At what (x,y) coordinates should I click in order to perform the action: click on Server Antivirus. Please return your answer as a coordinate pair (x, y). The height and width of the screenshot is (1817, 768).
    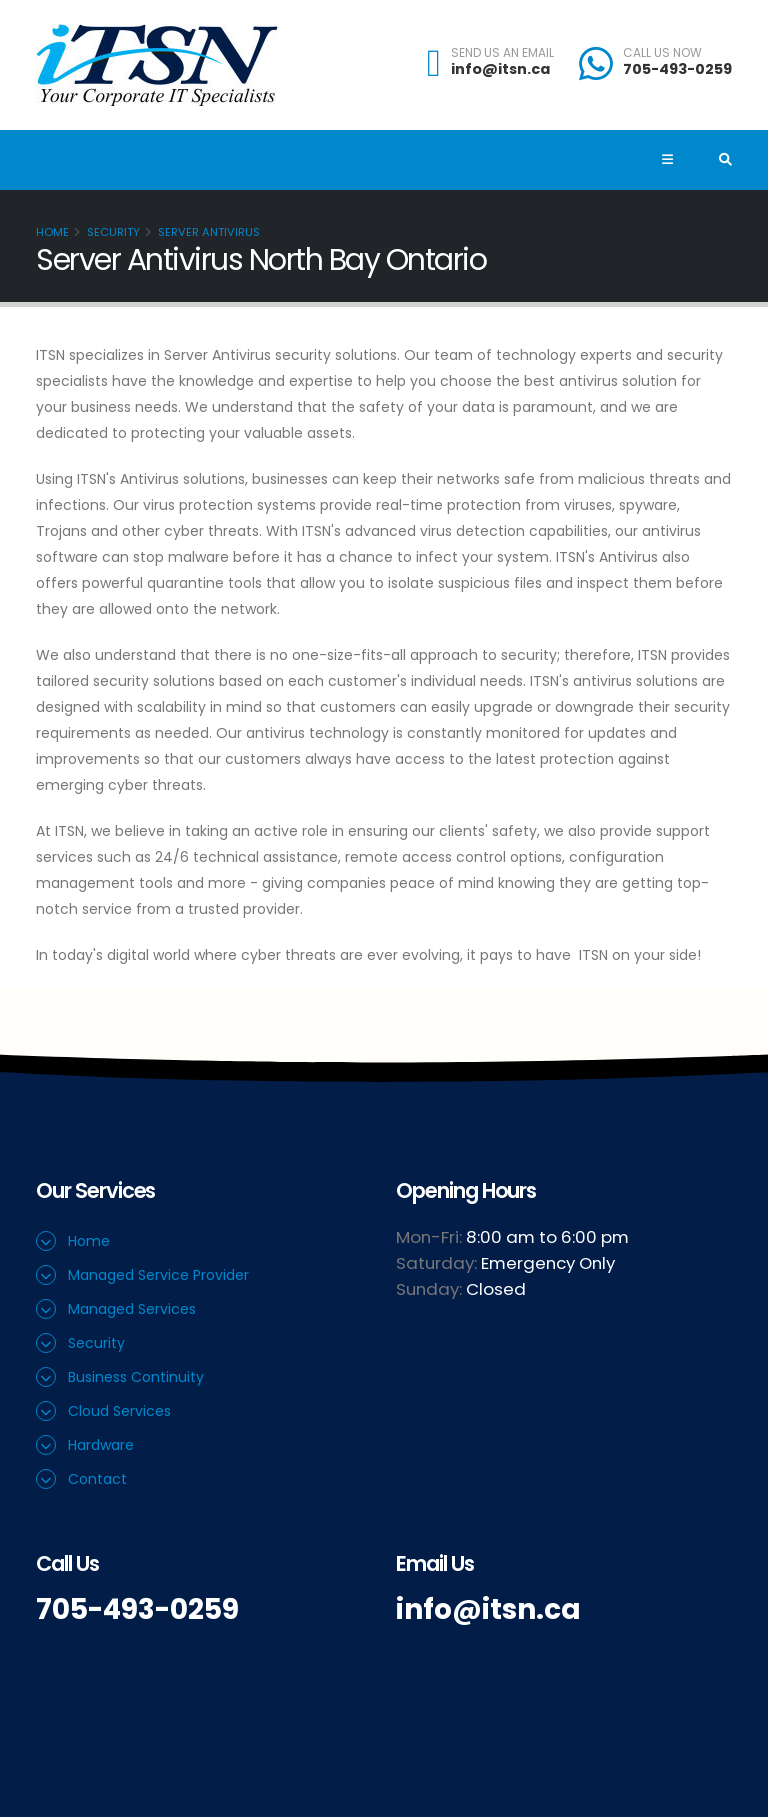
    Looking at the image, I should click on (209, 232).